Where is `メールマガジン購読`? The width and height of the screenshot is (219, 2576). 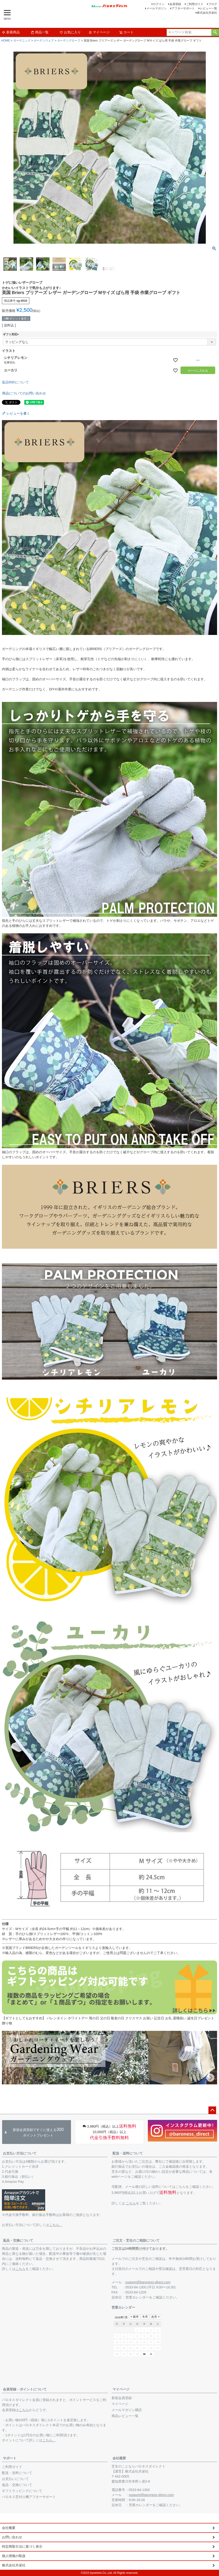 メールマガジン購読 is located at coordinates (127, 2410).